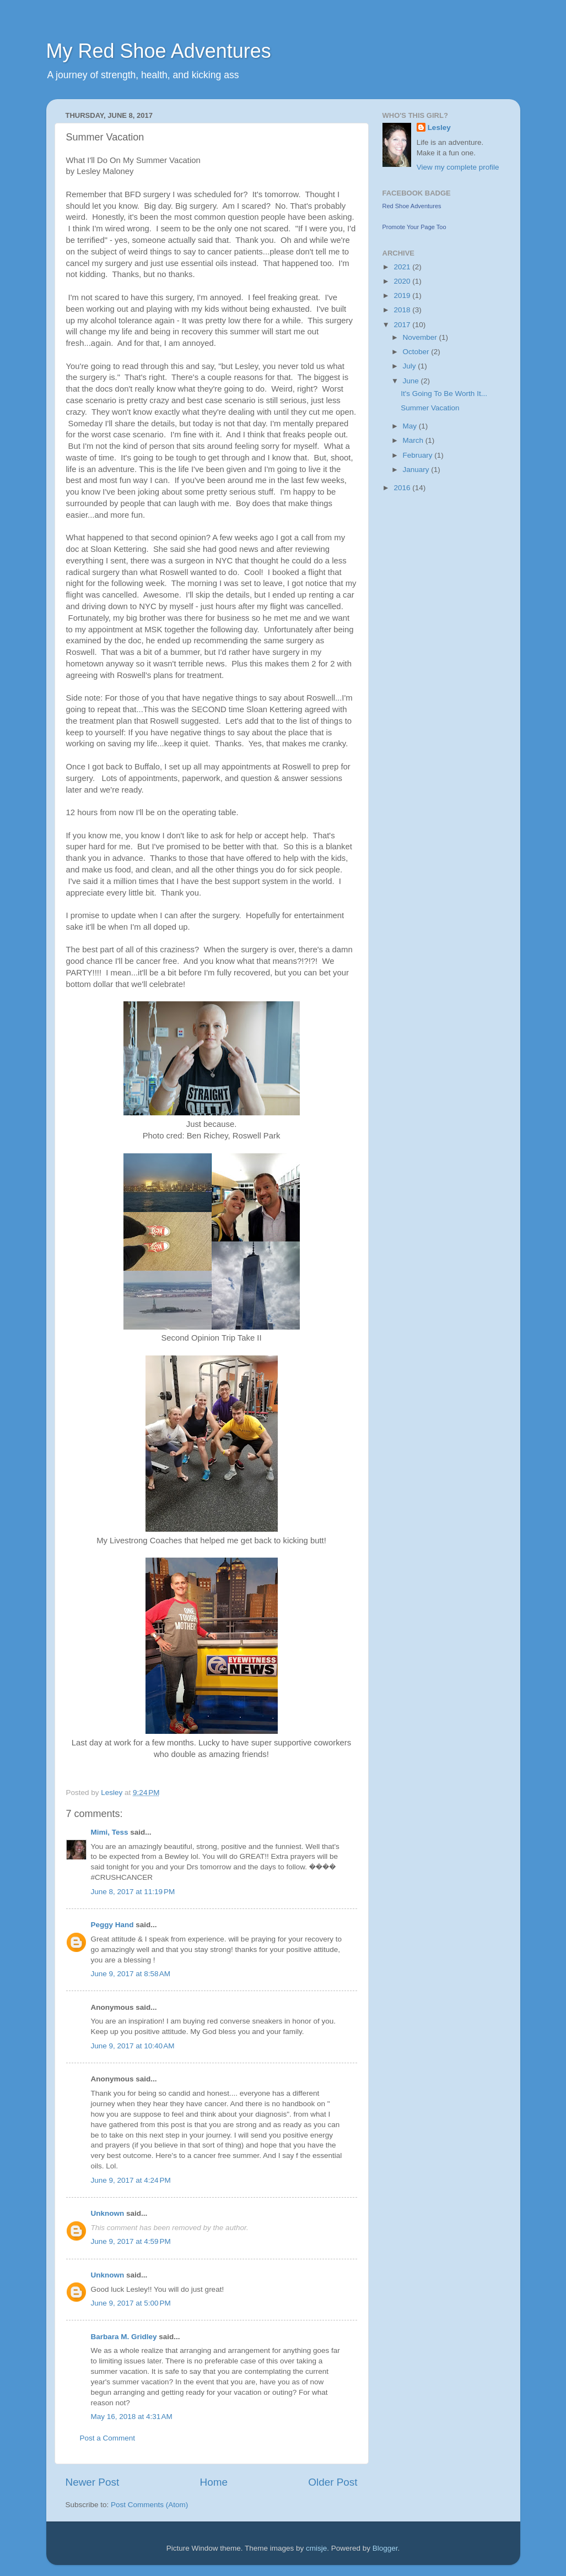  Describe the element at coordinates (214, 2482) in the screenshot. I see `Home` at that location.